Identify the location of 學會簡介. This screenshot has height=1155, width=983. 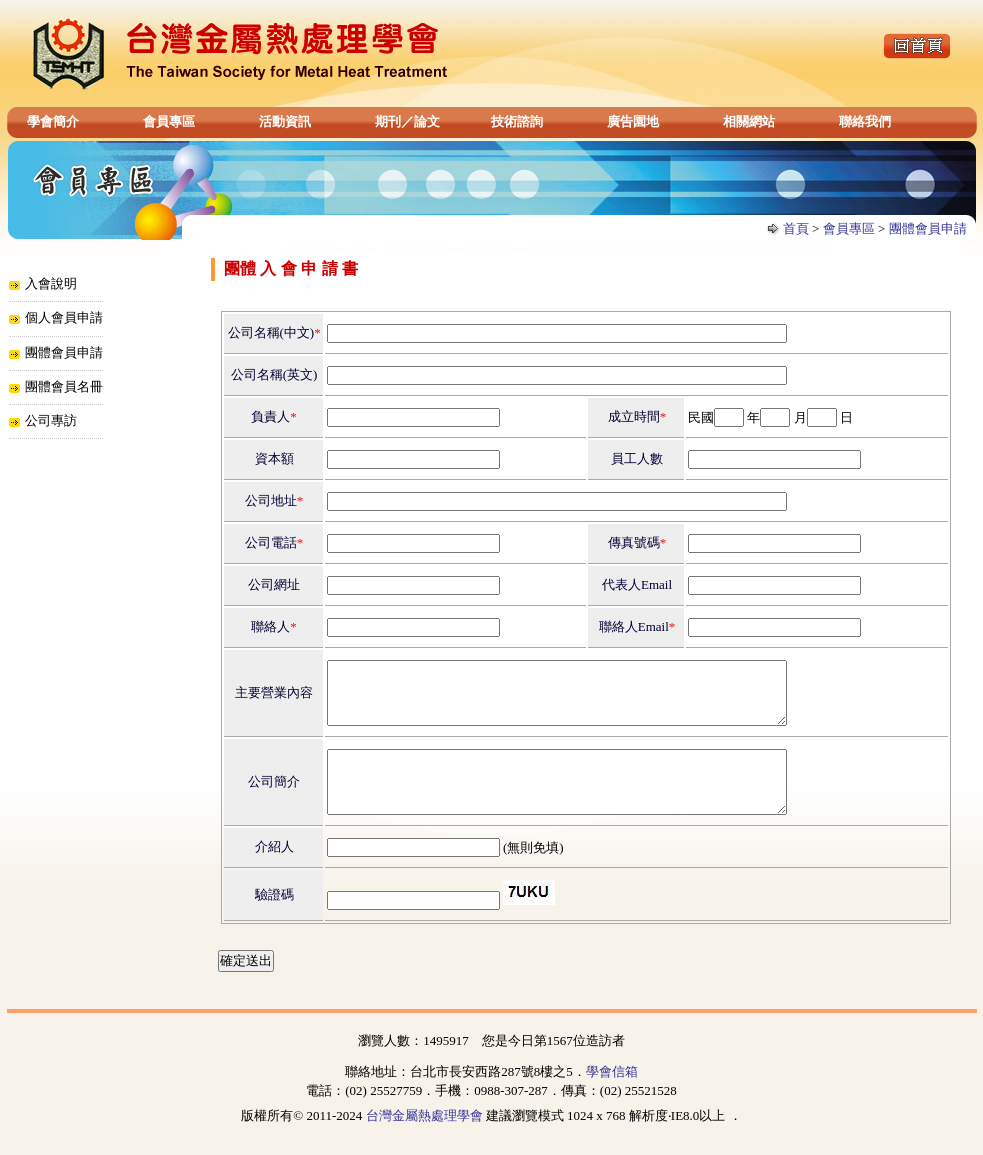
(53, 121).